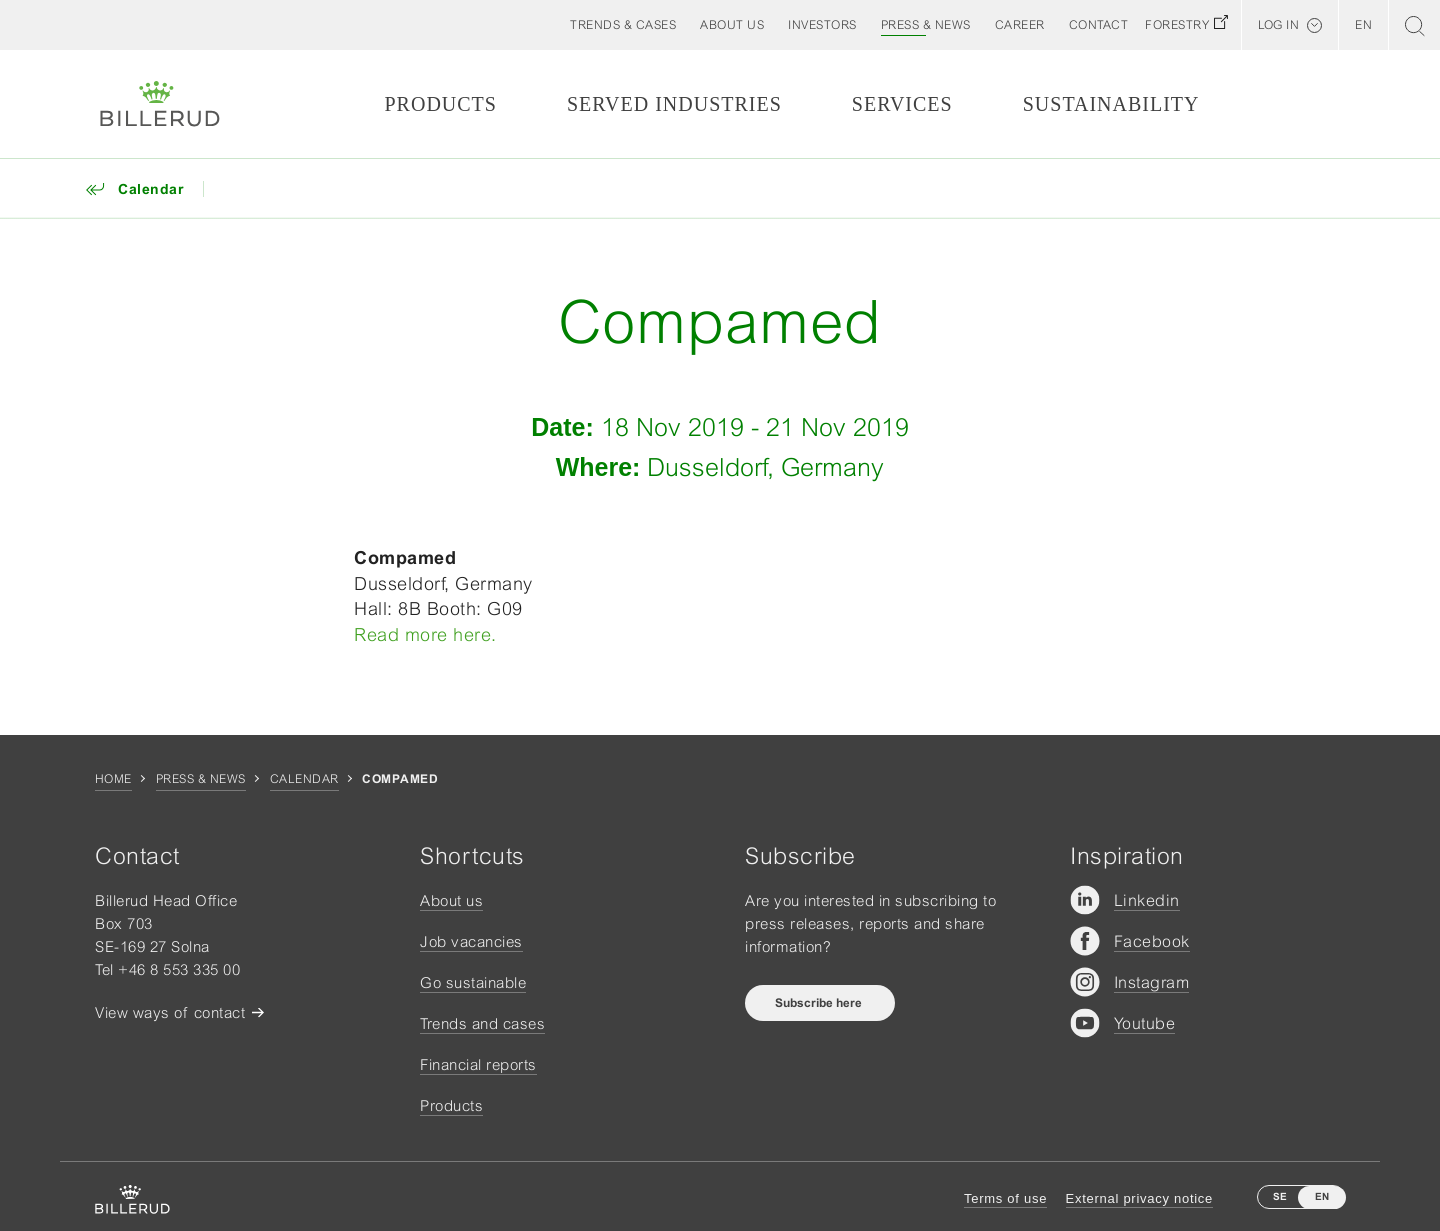  I want to click on Served Industries, so click(674, 104).